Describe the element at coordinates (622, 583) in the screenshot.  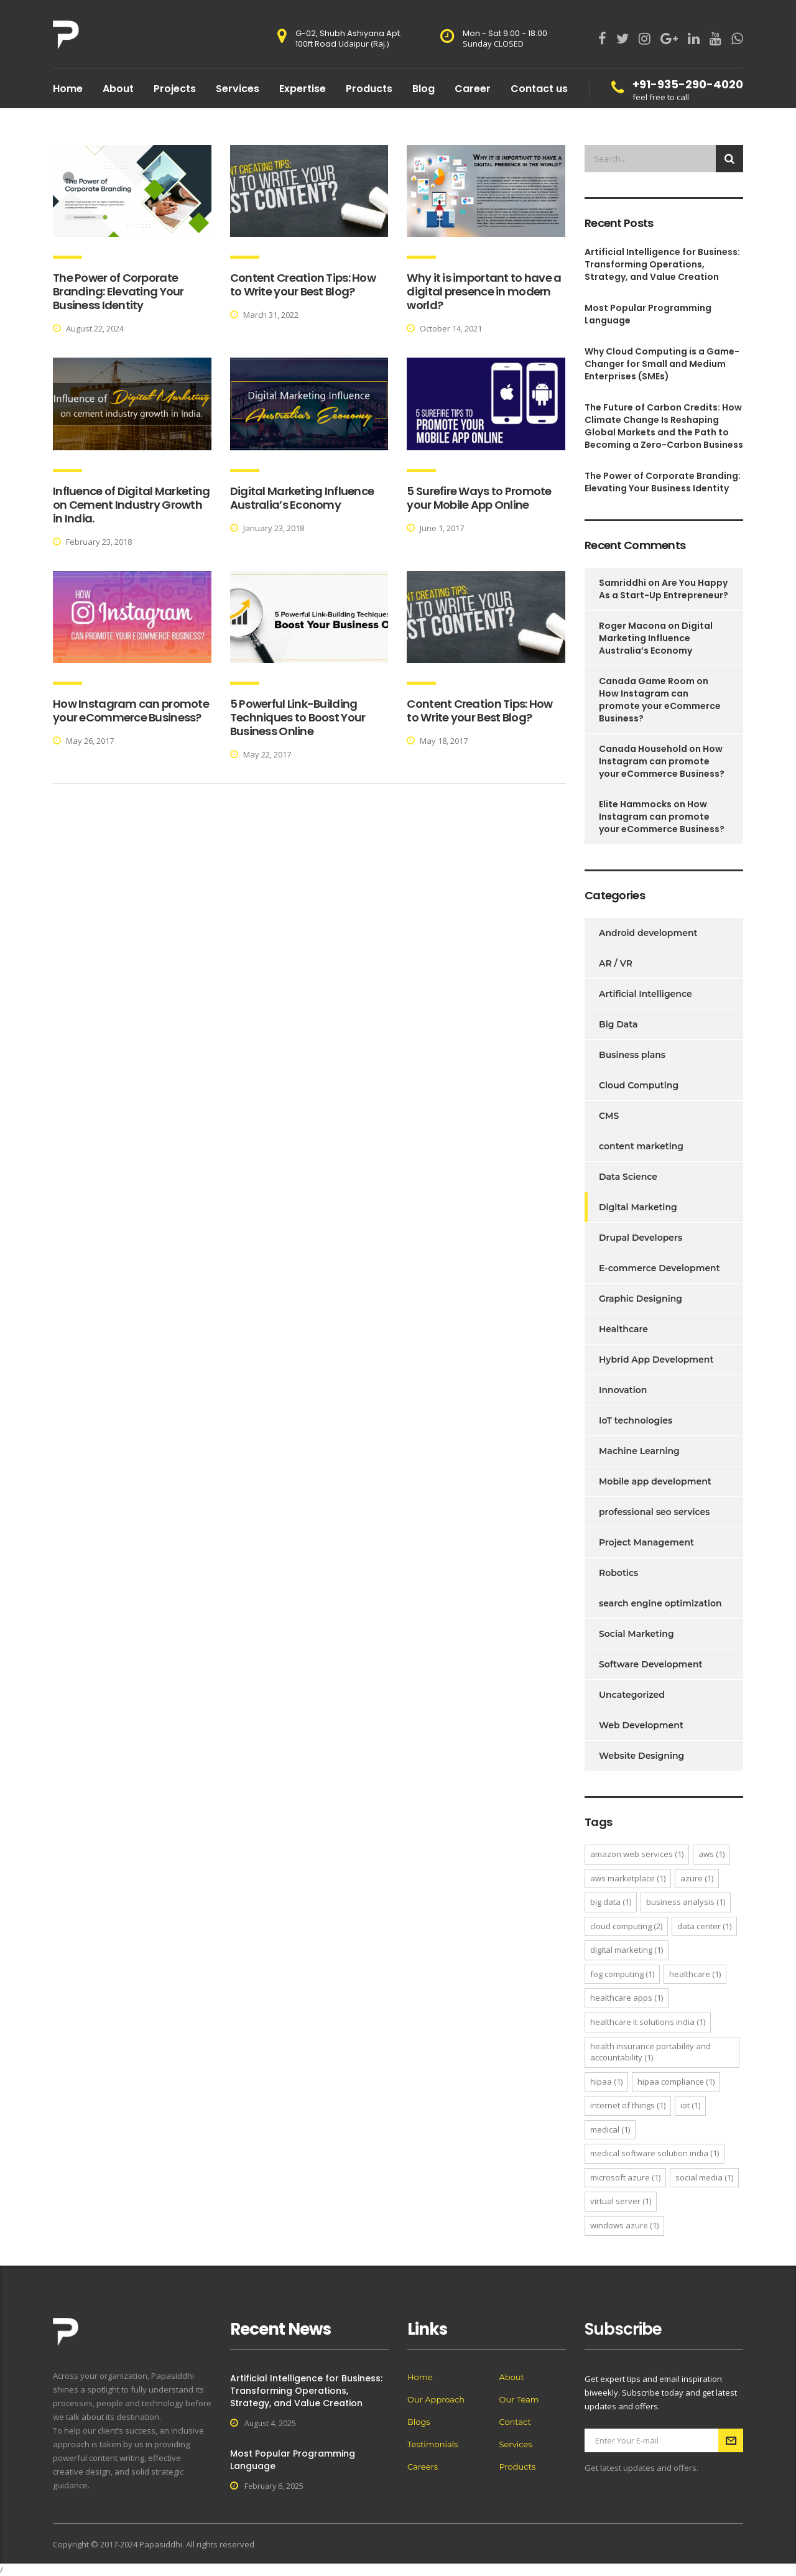
I see `Samriddhi` at that location.